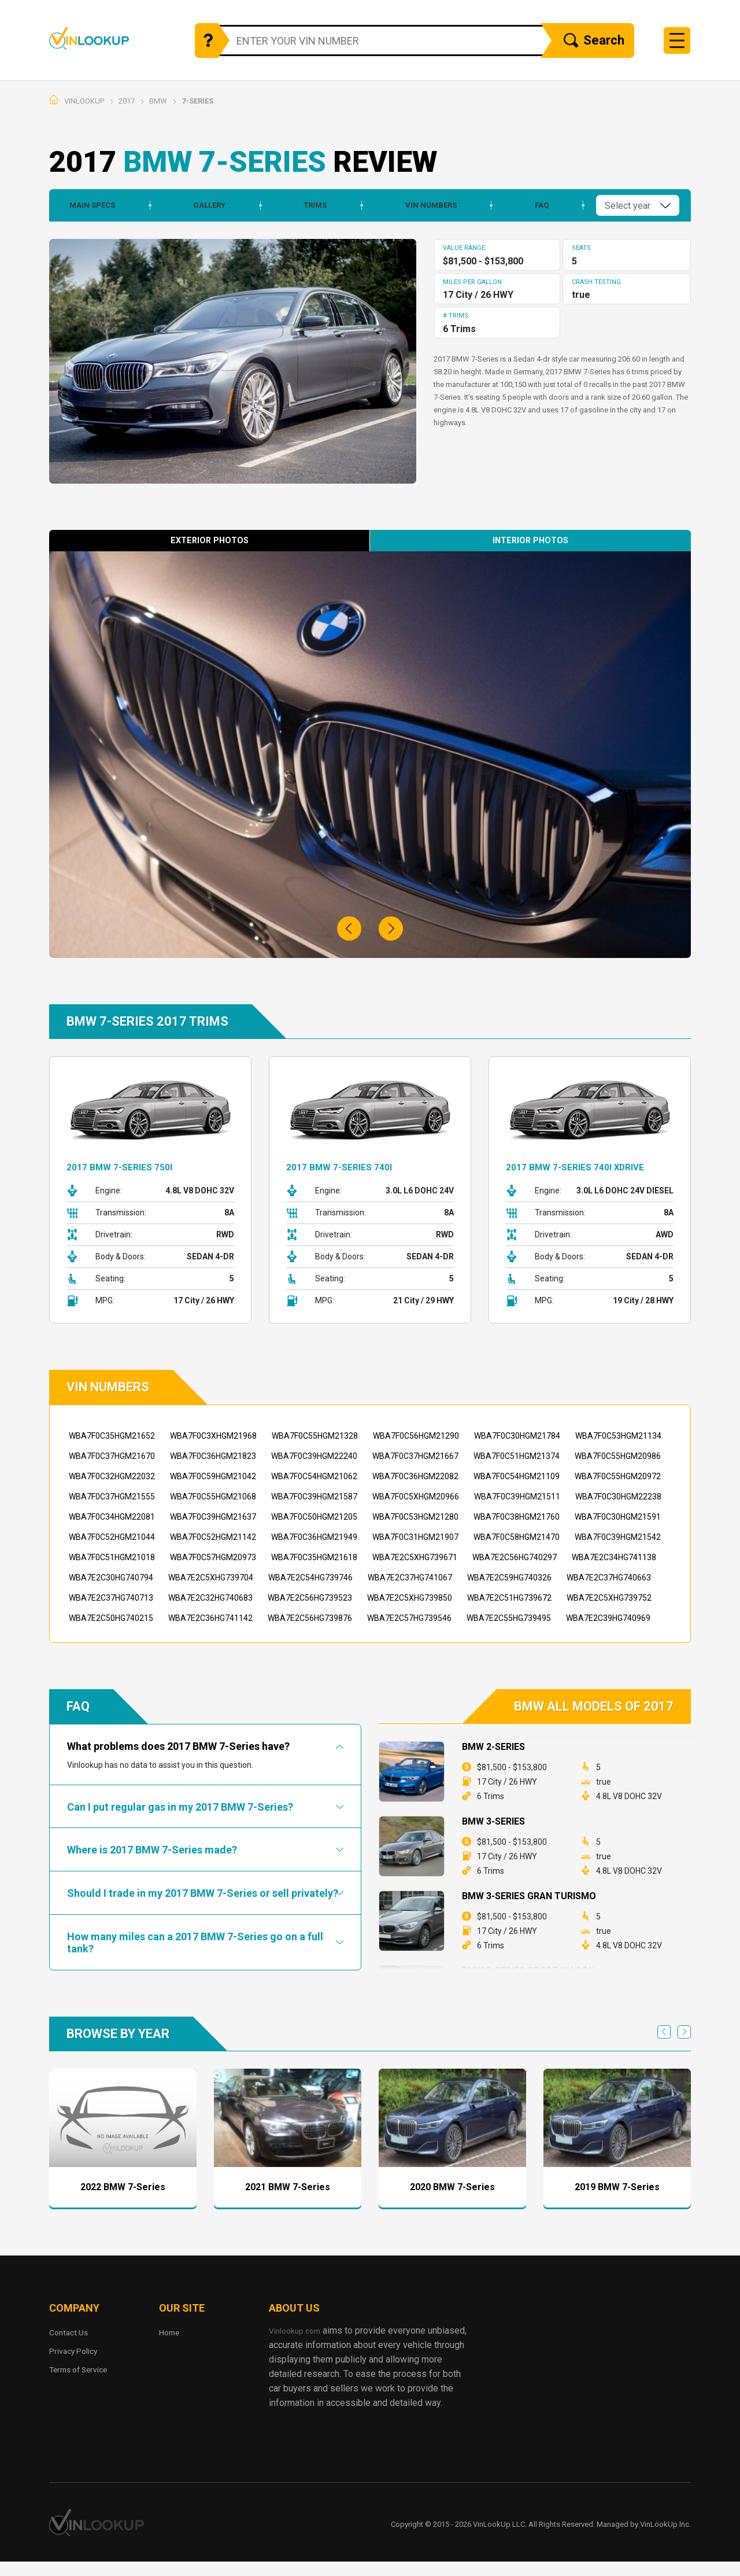 The image size is (740, 2576). Describe the element at coordinates (677, 40) in the screenshot. I see `[Toggle navigation]` at that location.